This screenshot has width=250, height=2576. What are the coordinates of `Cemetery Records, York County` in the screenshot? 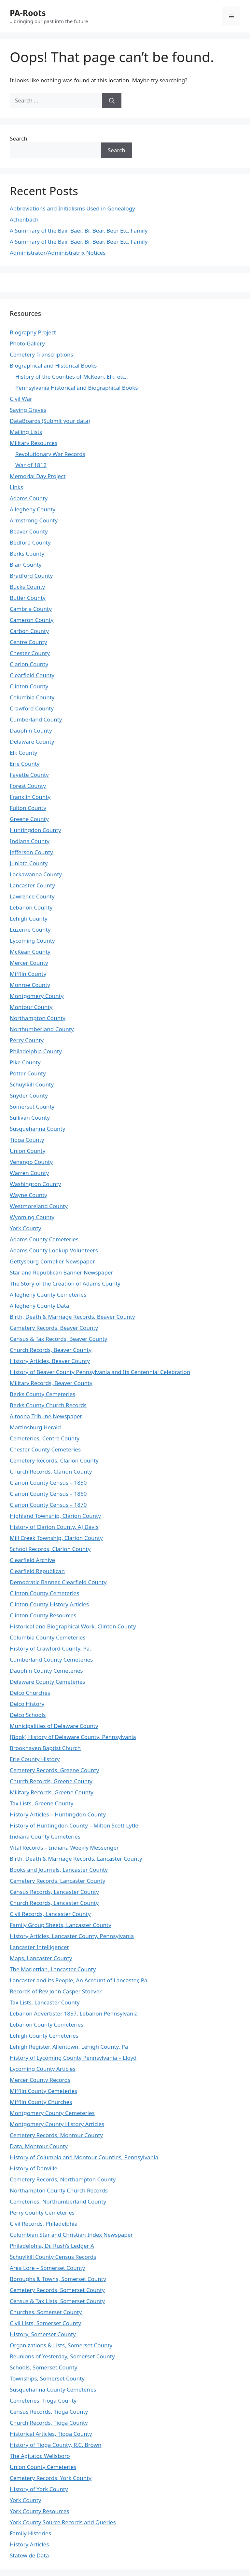 It's located at (50, 2478).